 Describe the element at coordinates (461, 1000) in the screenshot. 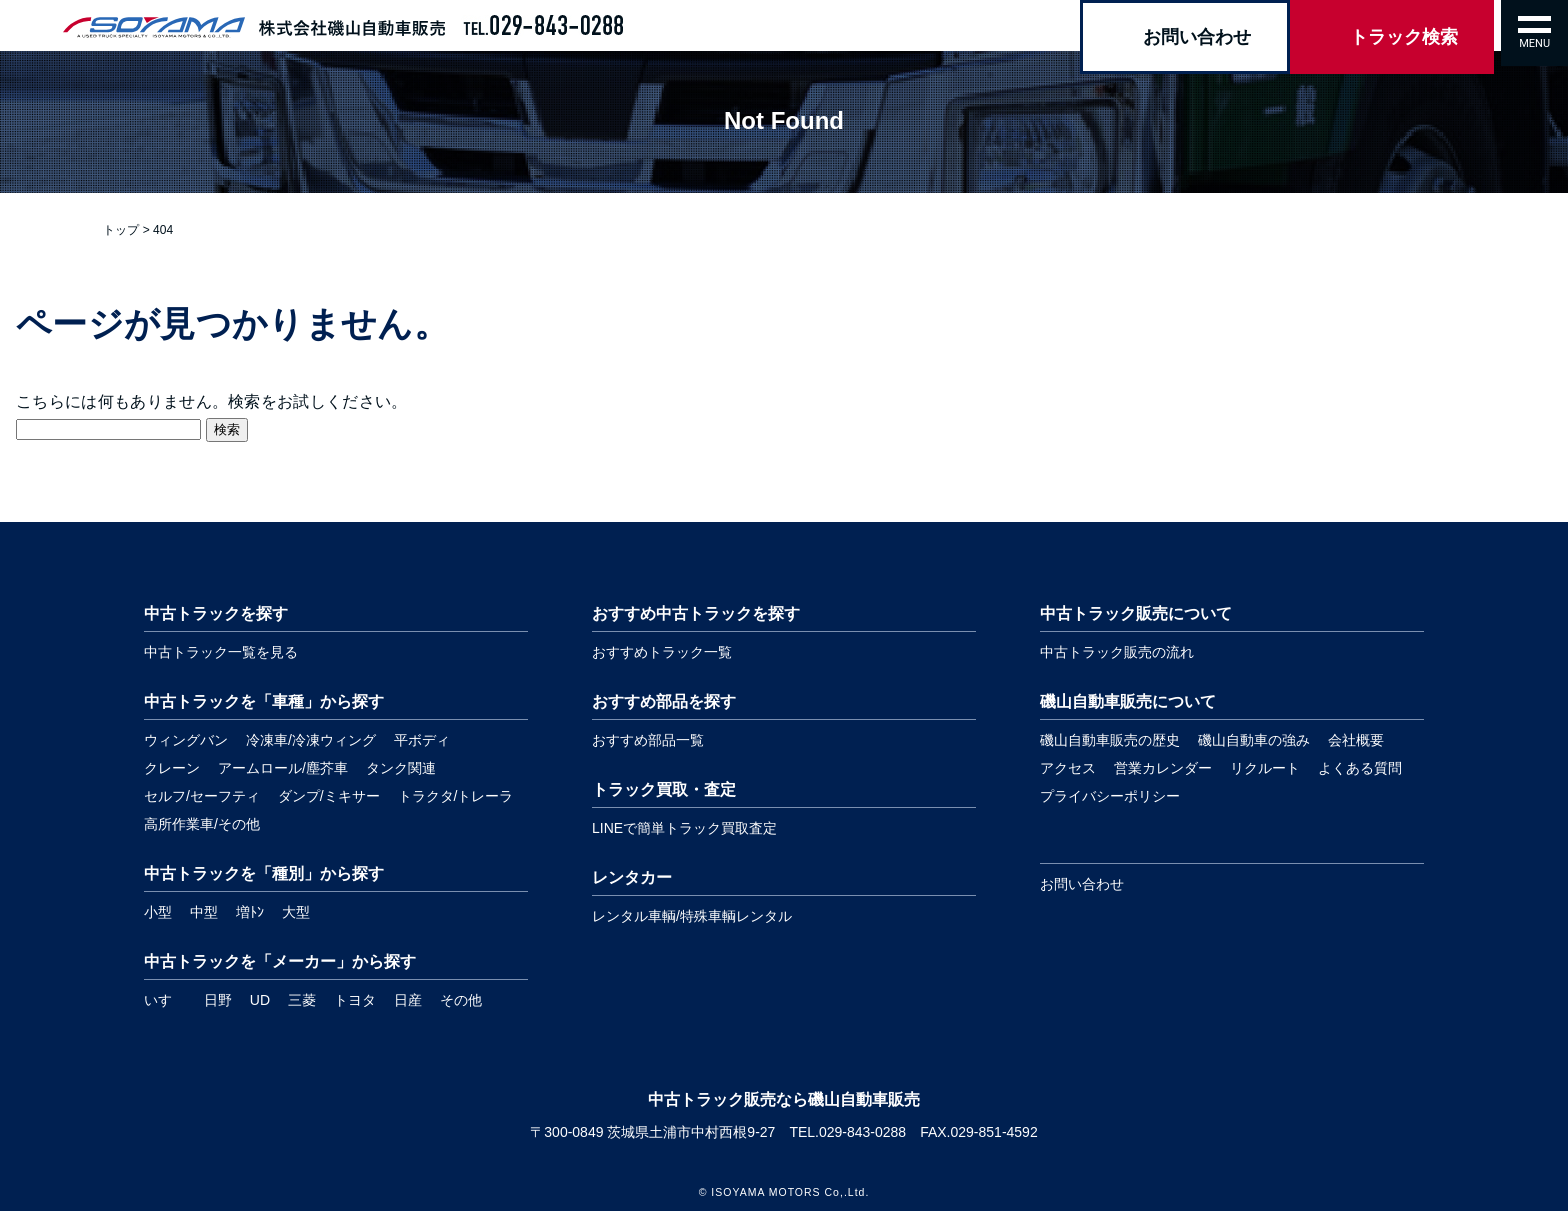

I see `その他` at that location.